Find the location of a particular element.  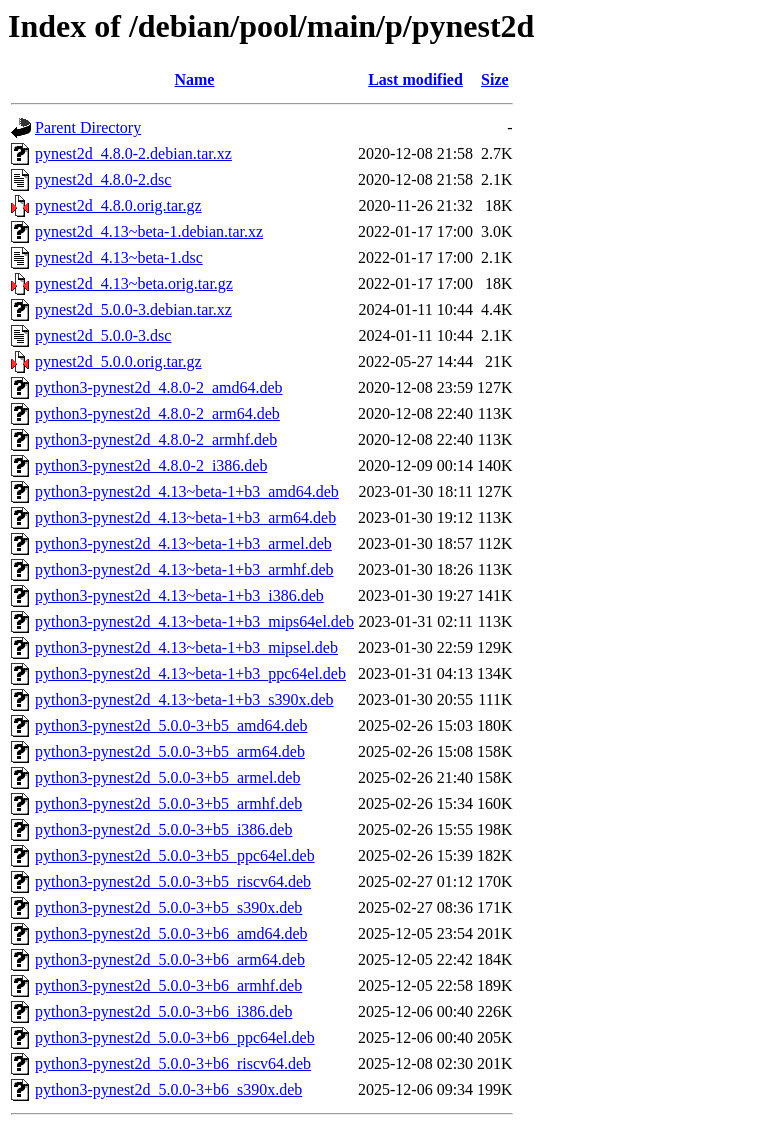

python3-pynest2d_5.0.0-3+b6_arm64.deb is located at coordinates (170, 959).